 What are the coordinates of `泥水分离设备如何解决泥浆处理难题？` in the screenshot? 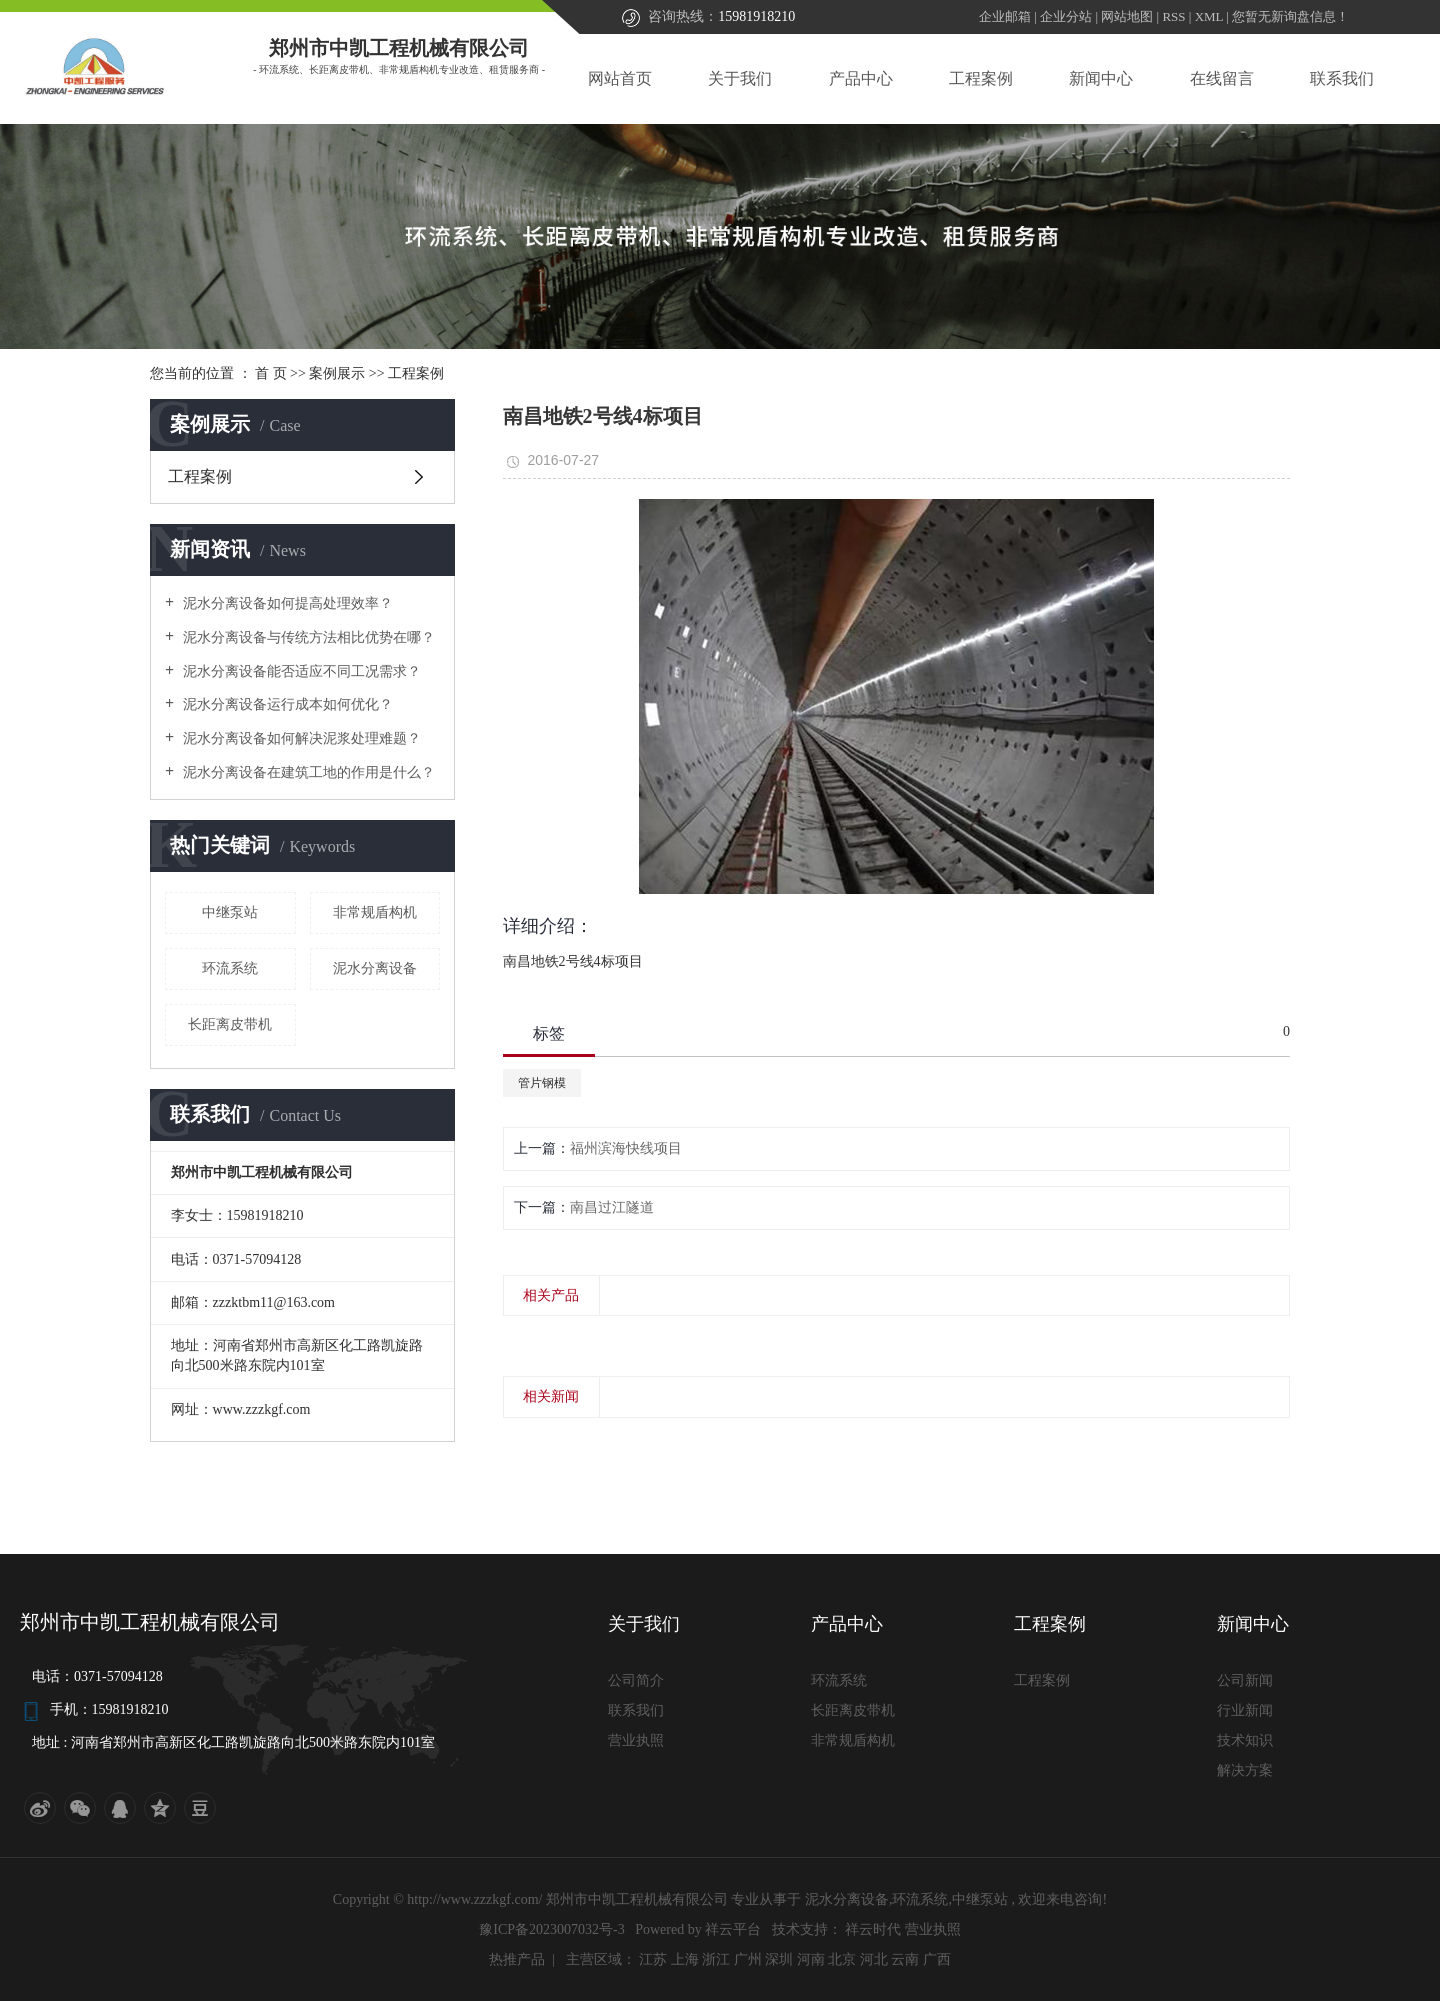 It's located at (300, 738).